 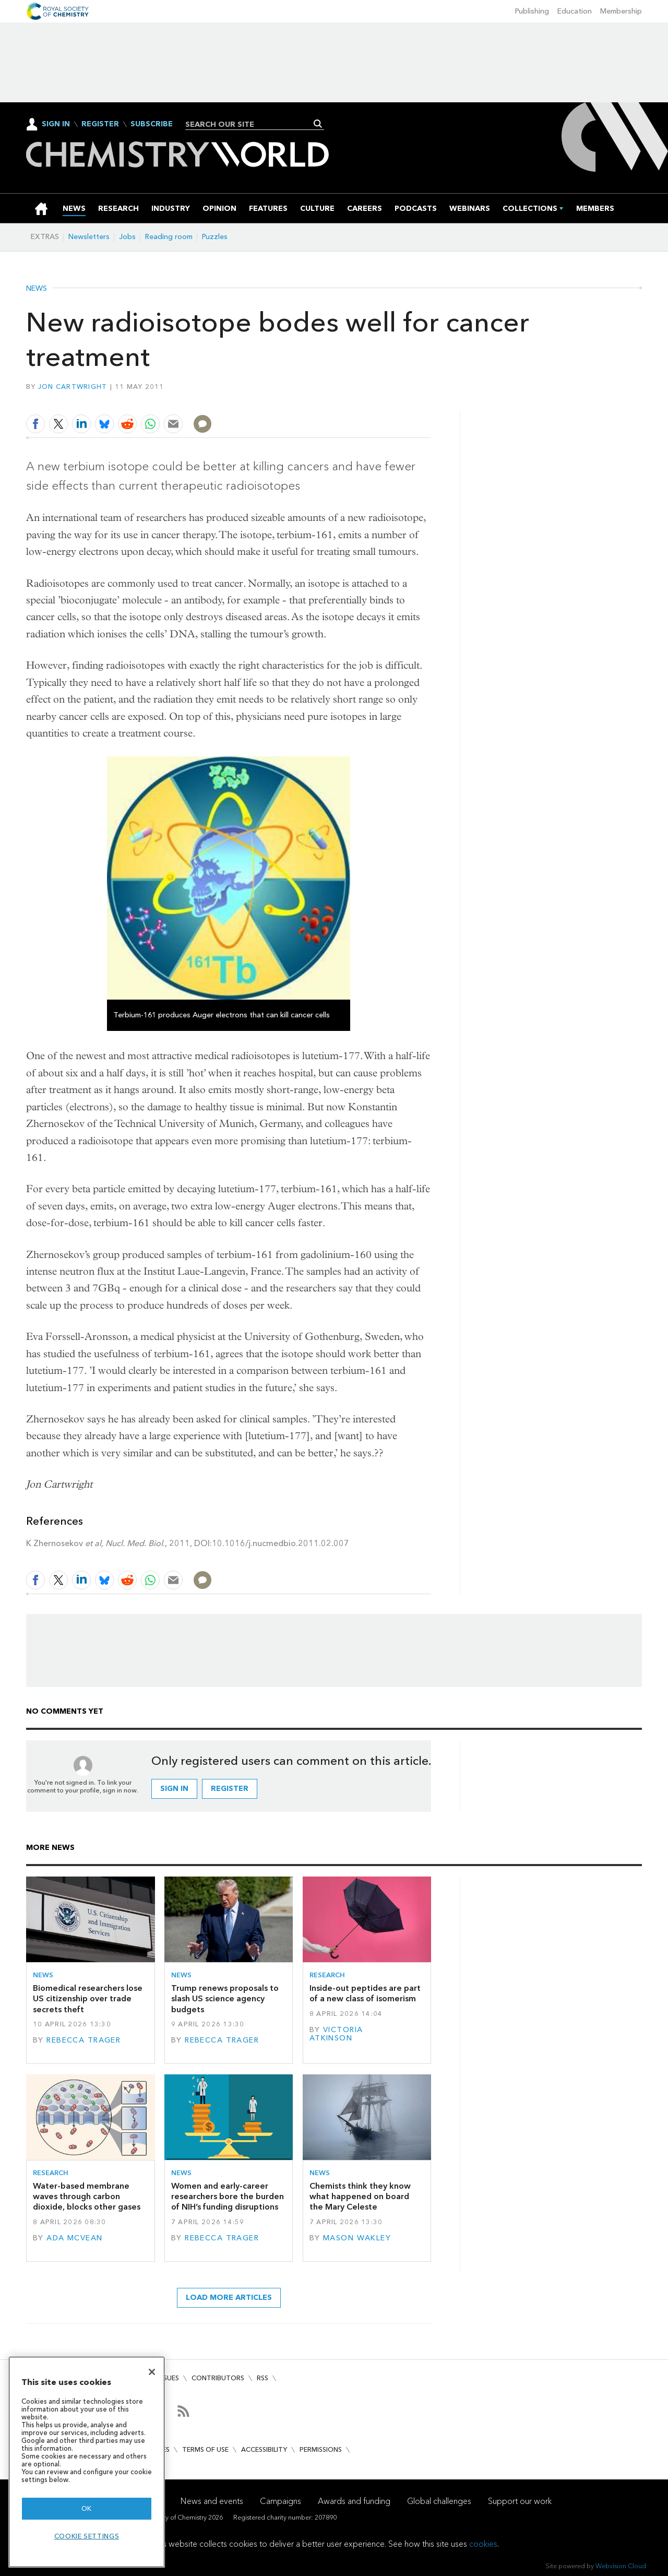 I want to click on Load more articles, so click(x=229, y=2297).